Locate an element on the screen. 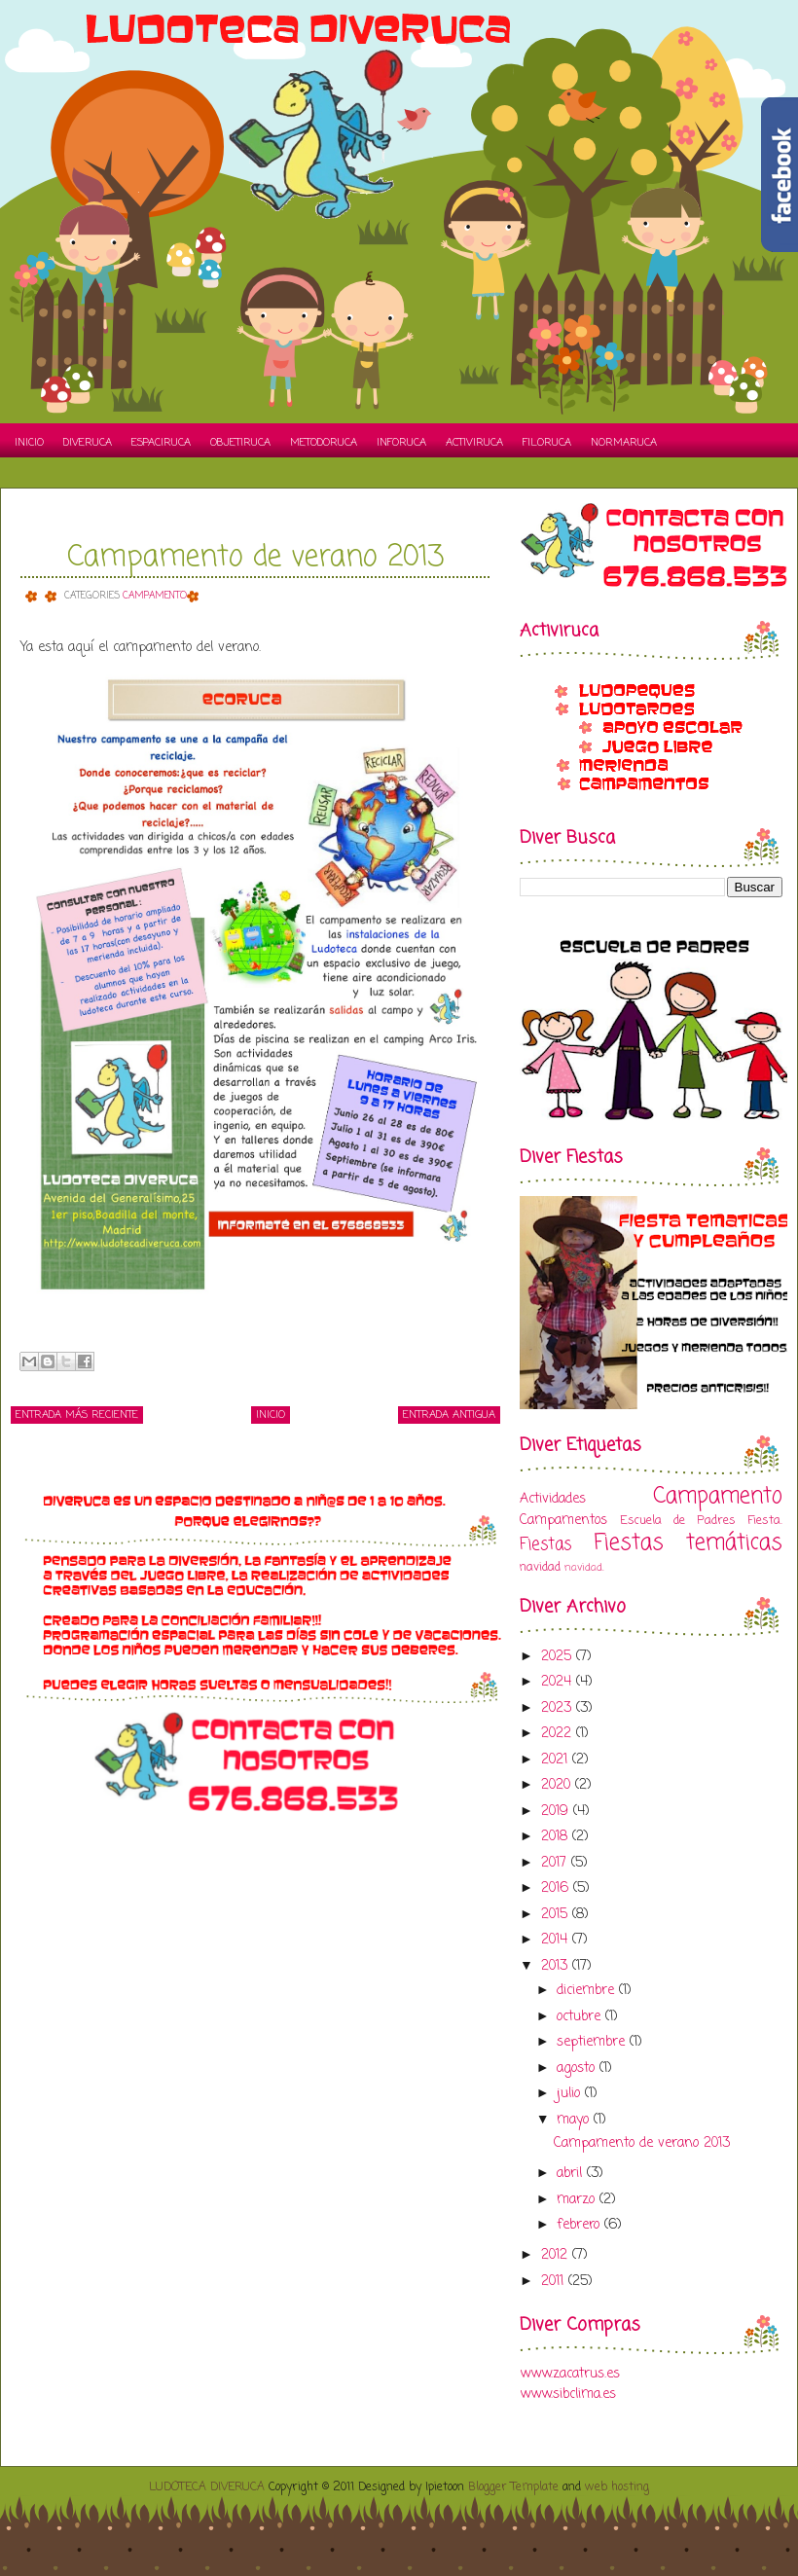 This screenshot has height=2576, width=798. marzo is located at coordinates (578, 2200).